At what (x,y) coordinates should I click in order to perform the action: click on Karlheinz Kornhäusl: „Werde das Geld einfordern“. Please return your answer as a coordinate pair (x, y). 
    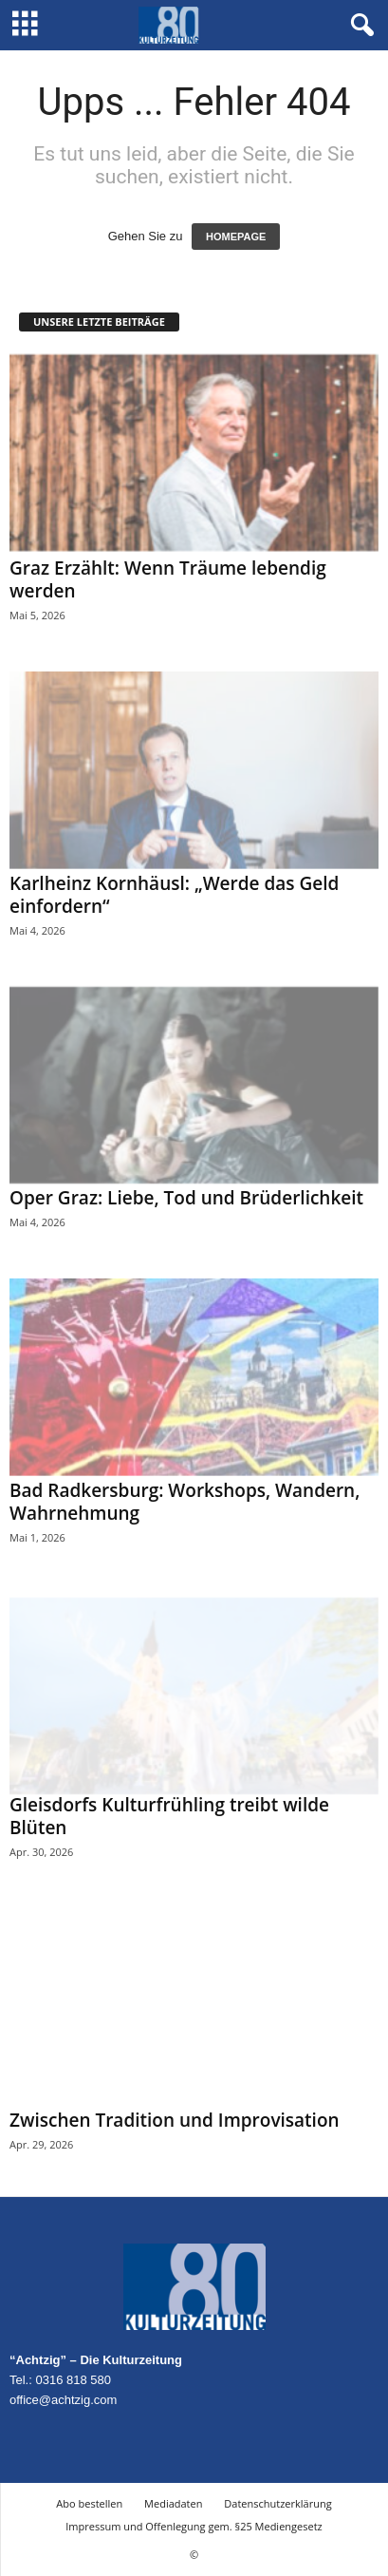
    Looking at the image, I should click on (174, 895).